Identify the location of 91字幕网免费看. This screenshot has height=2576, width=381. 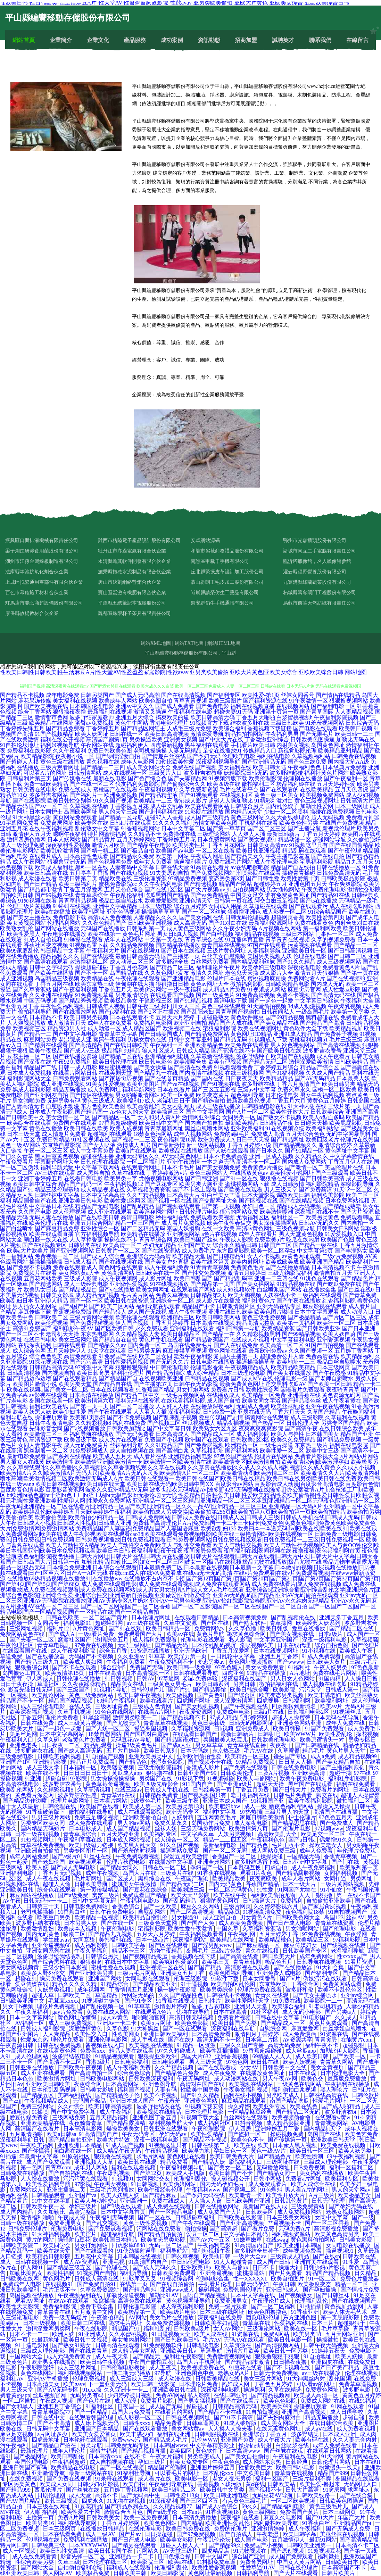
(19, 823).